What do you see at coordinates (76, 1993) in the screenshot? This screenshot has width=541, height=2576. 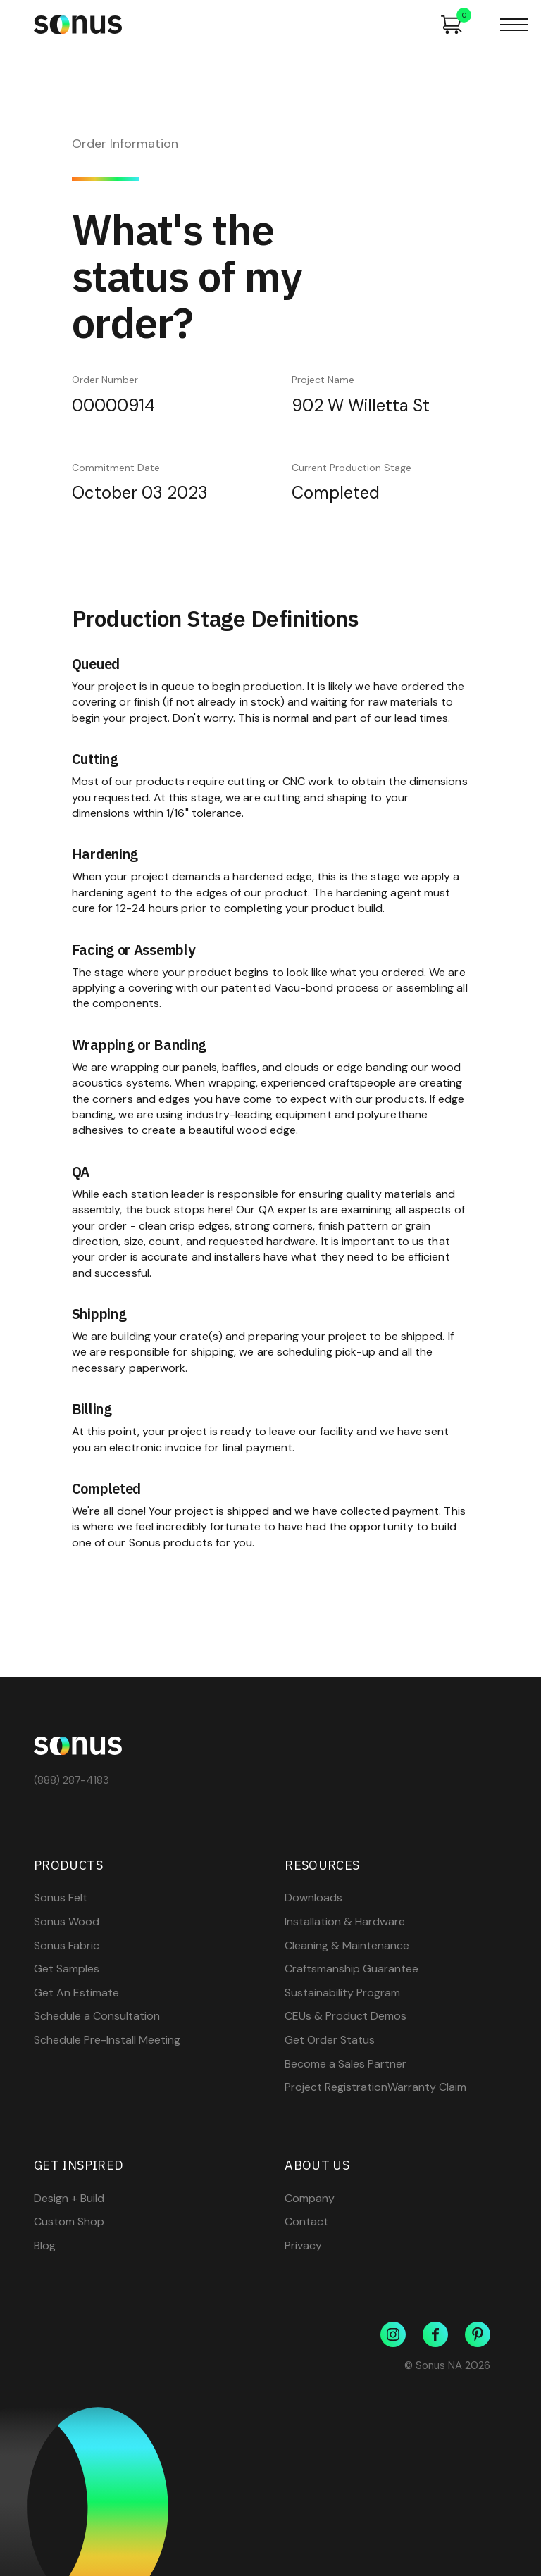 I see `Get An Estimate` at bounding box center [76, 1993].